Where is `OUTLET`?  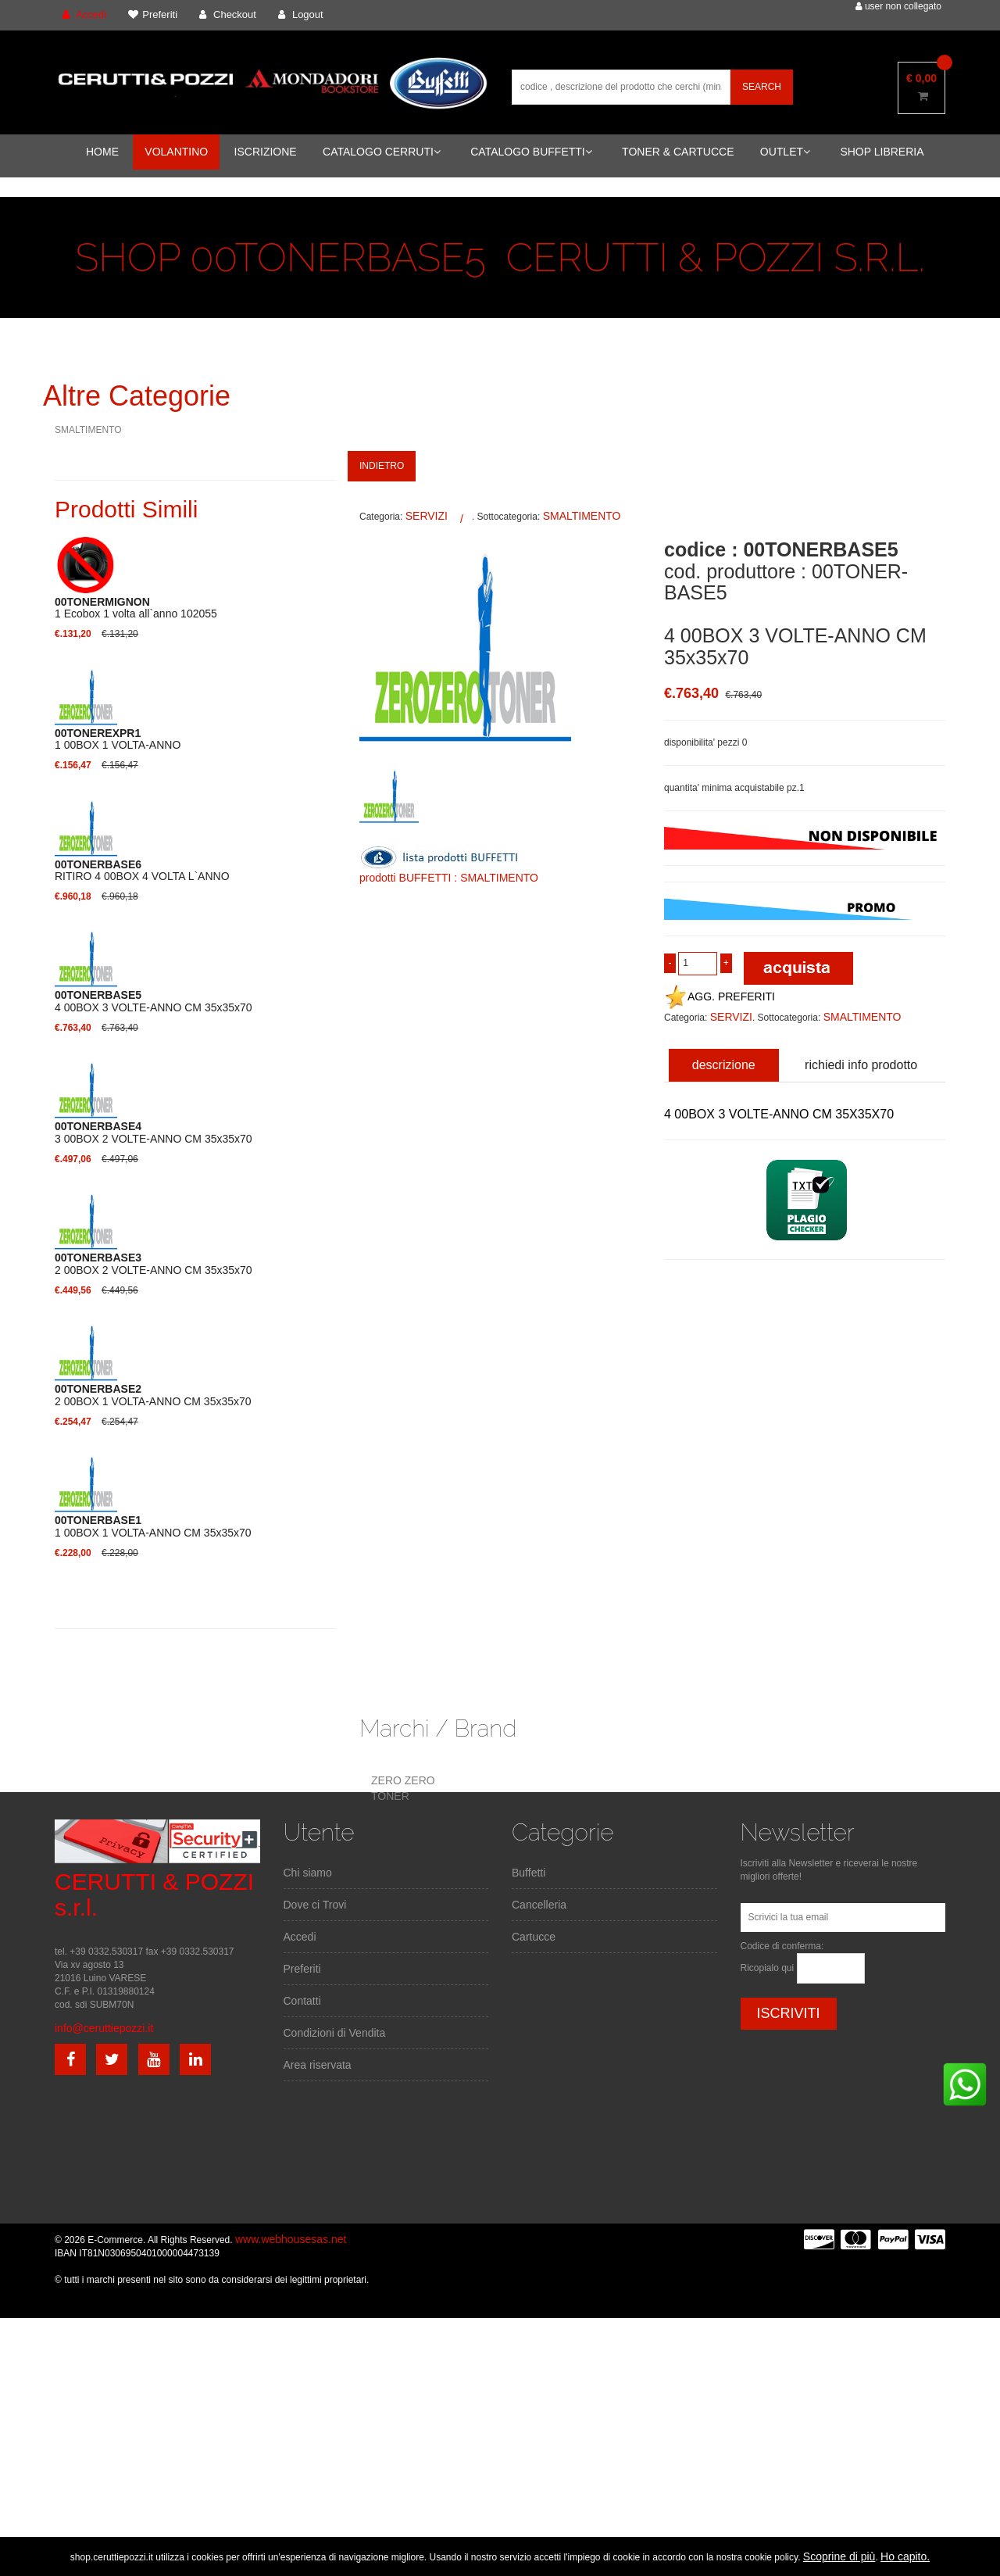
OUTLET is located at coordinates (785, 151).